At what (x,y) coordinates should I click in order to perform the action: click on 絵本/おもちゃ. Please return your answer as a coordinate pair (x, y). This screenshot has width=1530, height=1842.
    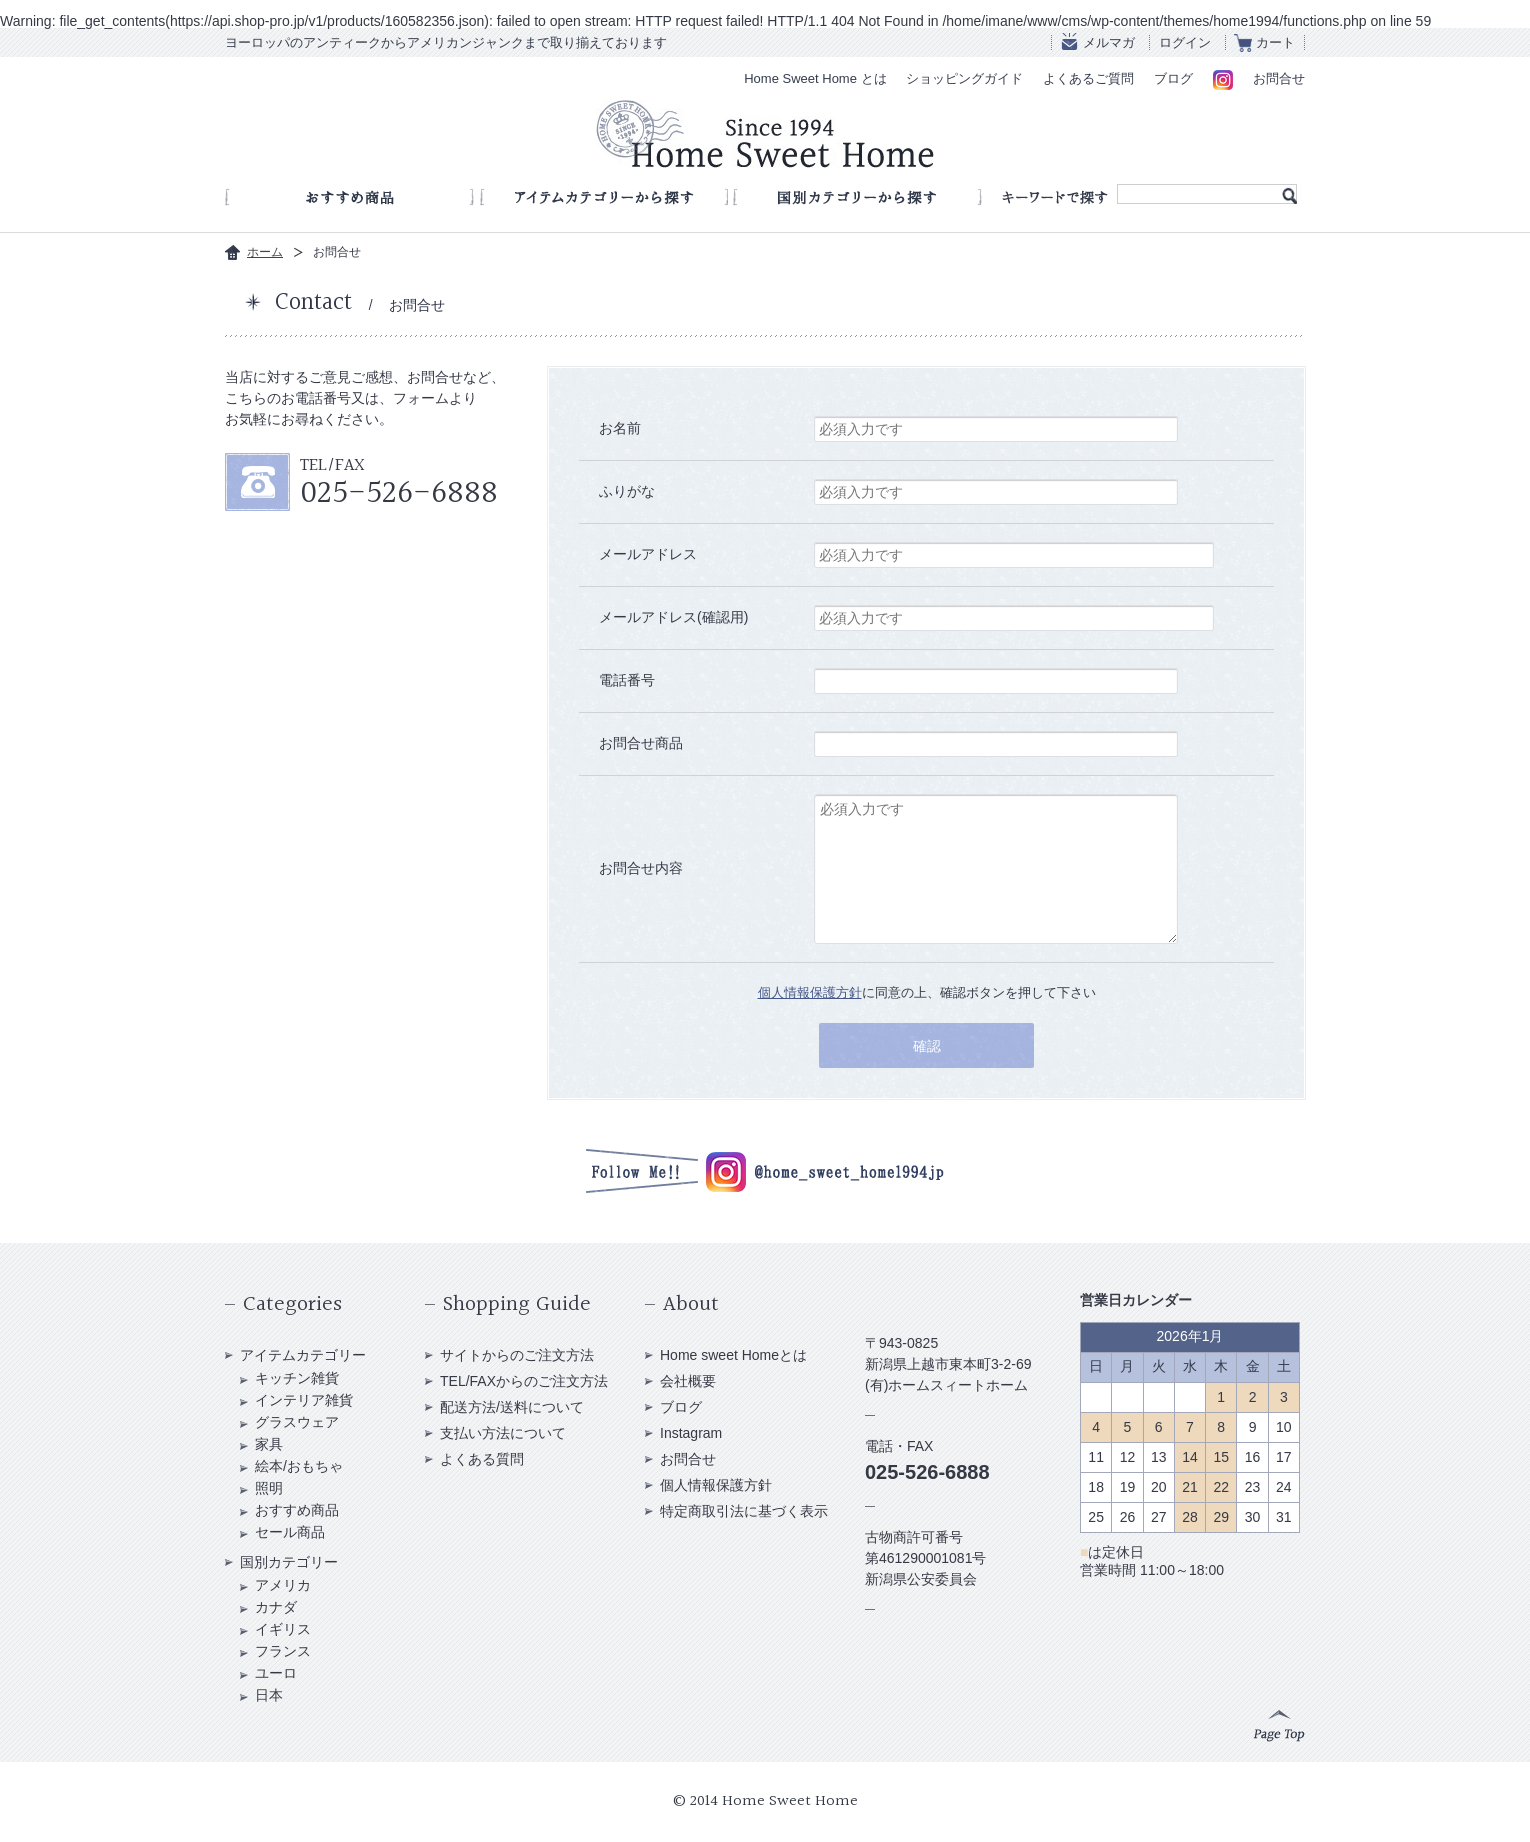
    Looking at the image, I should click on (299, 1466).